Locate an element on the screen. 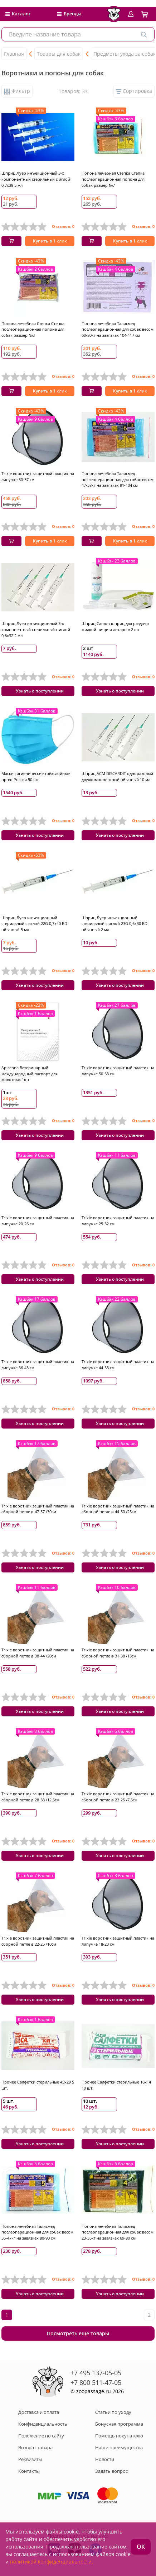 The height and width of the screenshot is (2576, 156). Попона лечебная Талисмед послеоперационная для собак весом 35-47кг на завязках 80-90 см is located at coordinates (37, 2232).